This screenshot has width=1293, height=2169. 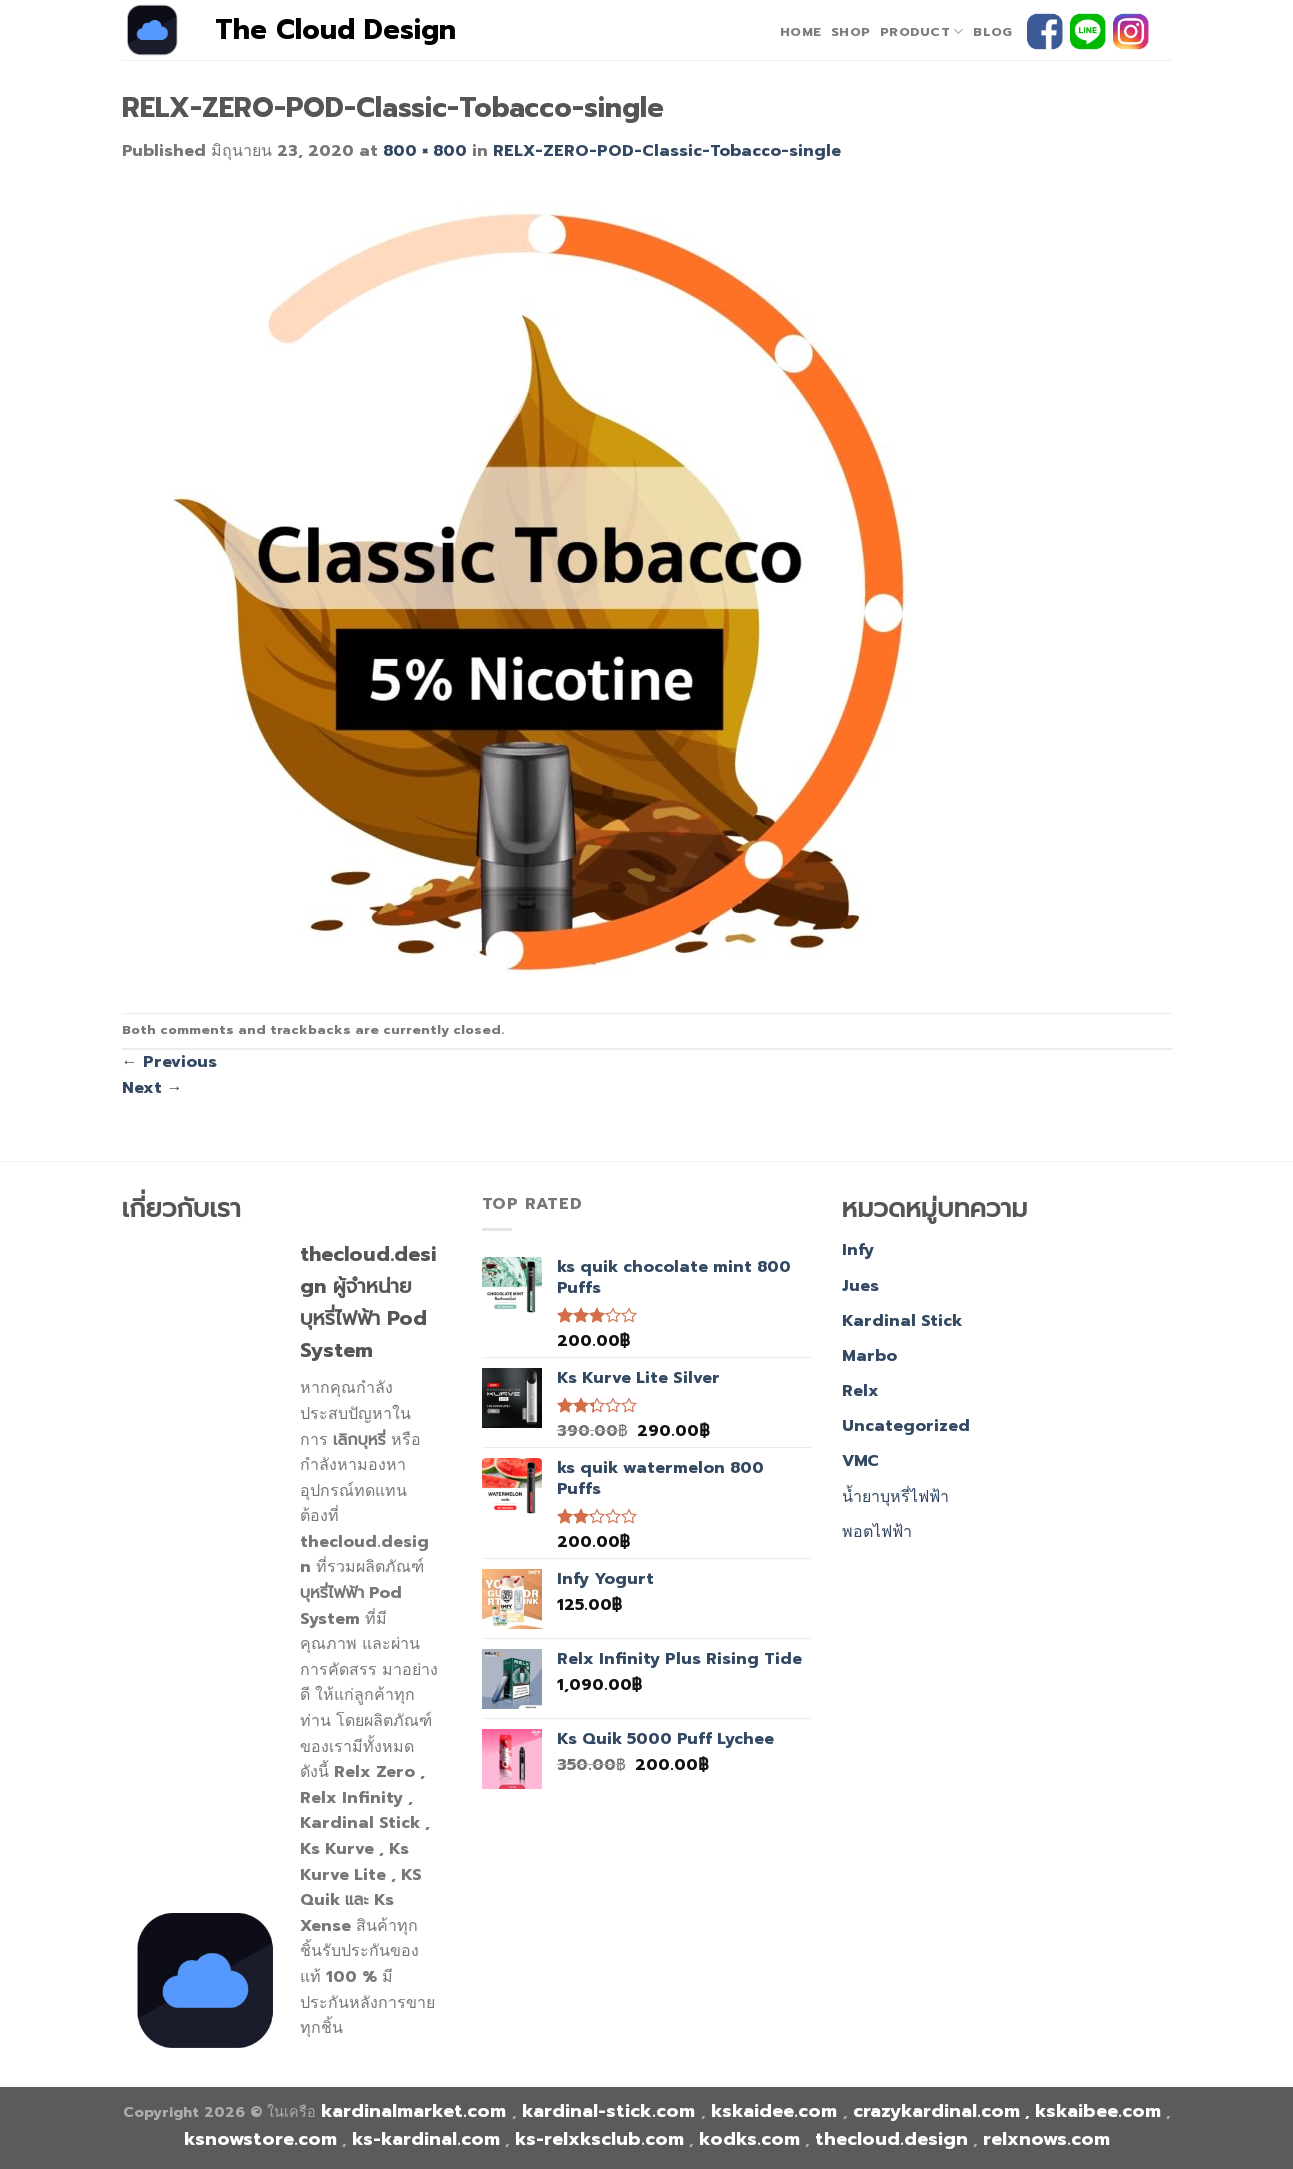 What do you see at coordinates (850, 31) in the screenshot?
I see `Shop` at bounding box center [850, 31].